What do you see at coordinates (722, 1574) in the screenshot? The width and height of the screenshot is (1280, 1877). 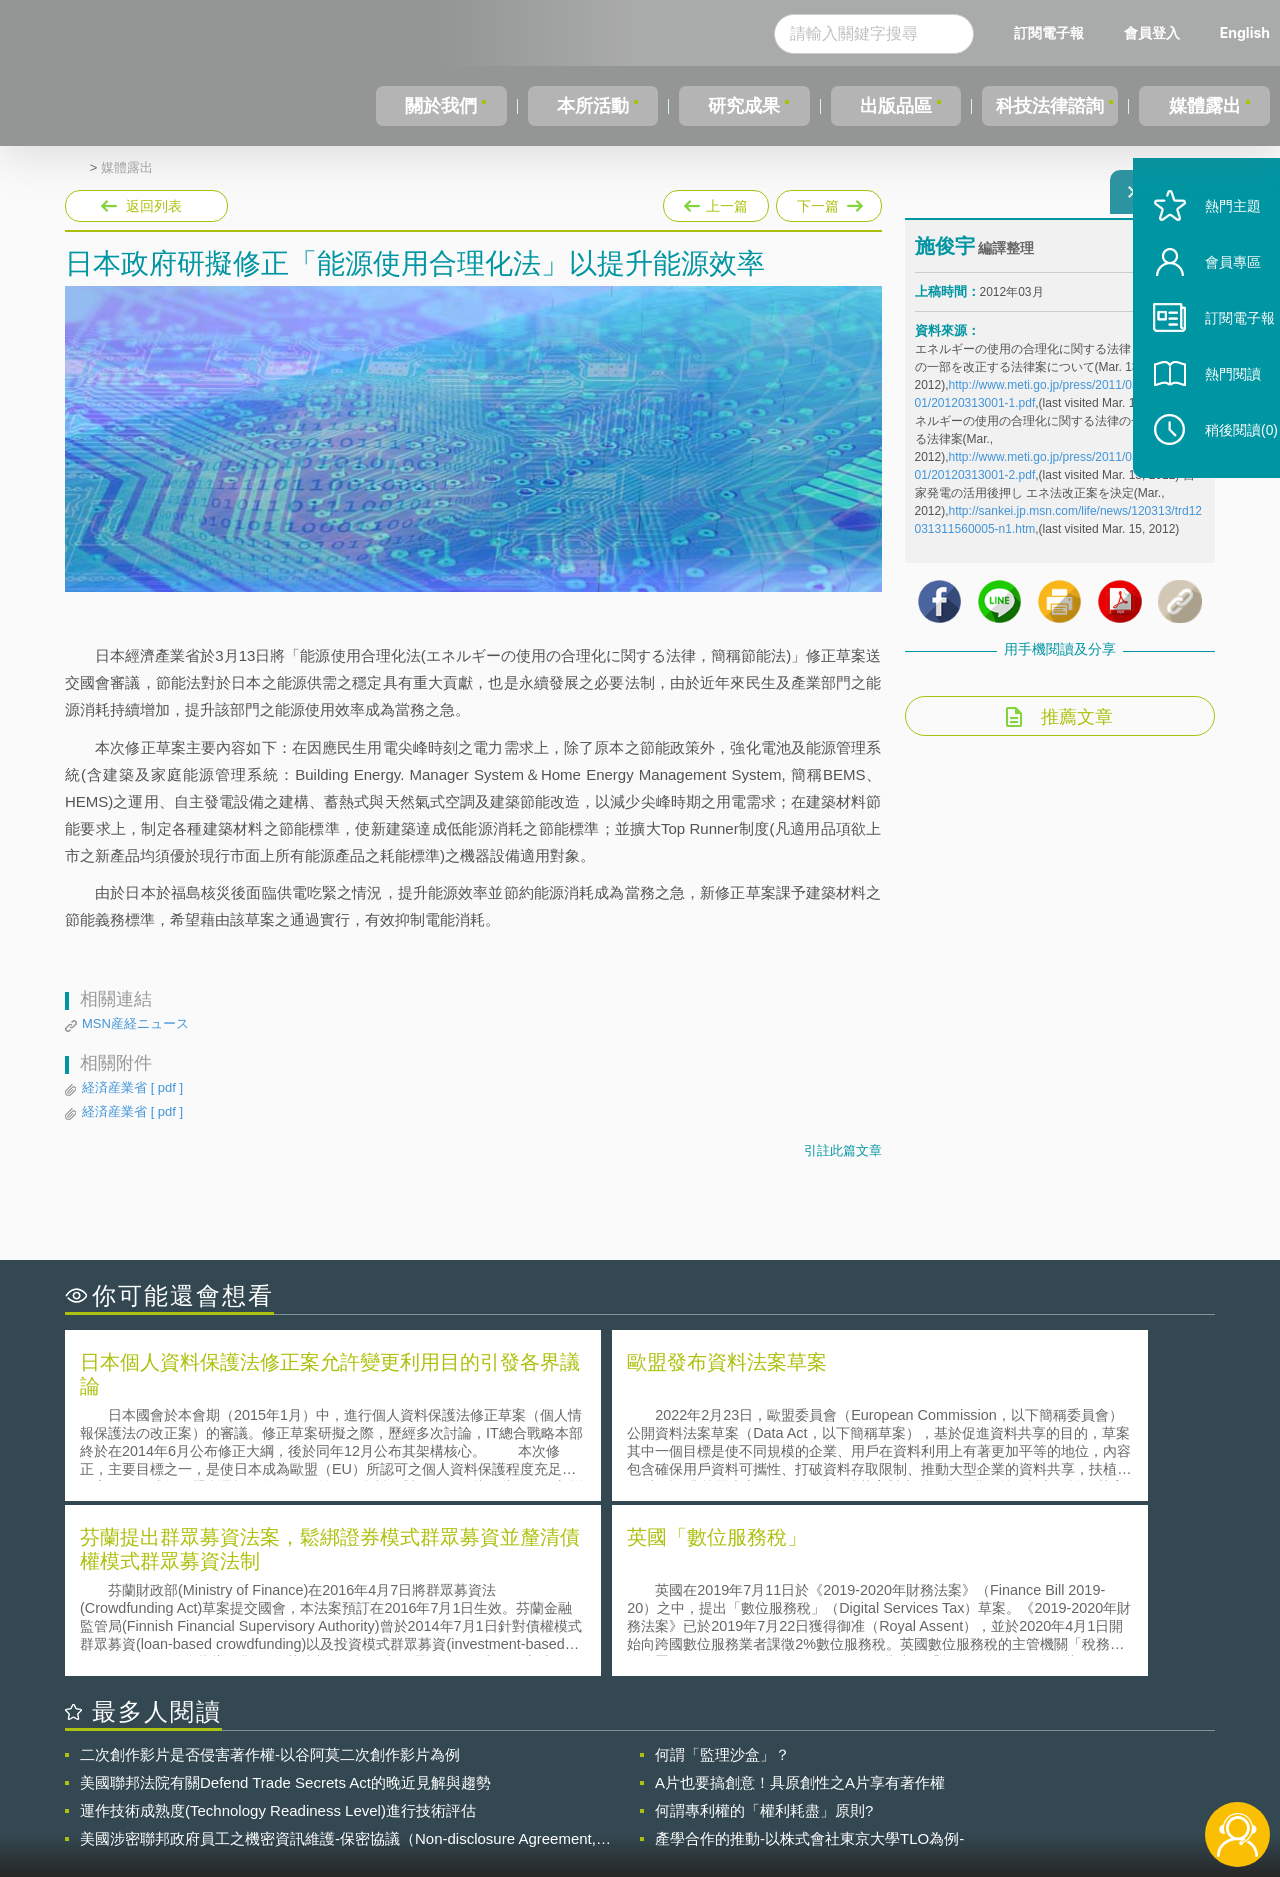 I see `何謂「監理沙盒」？` at bounding box center [722, 1574].